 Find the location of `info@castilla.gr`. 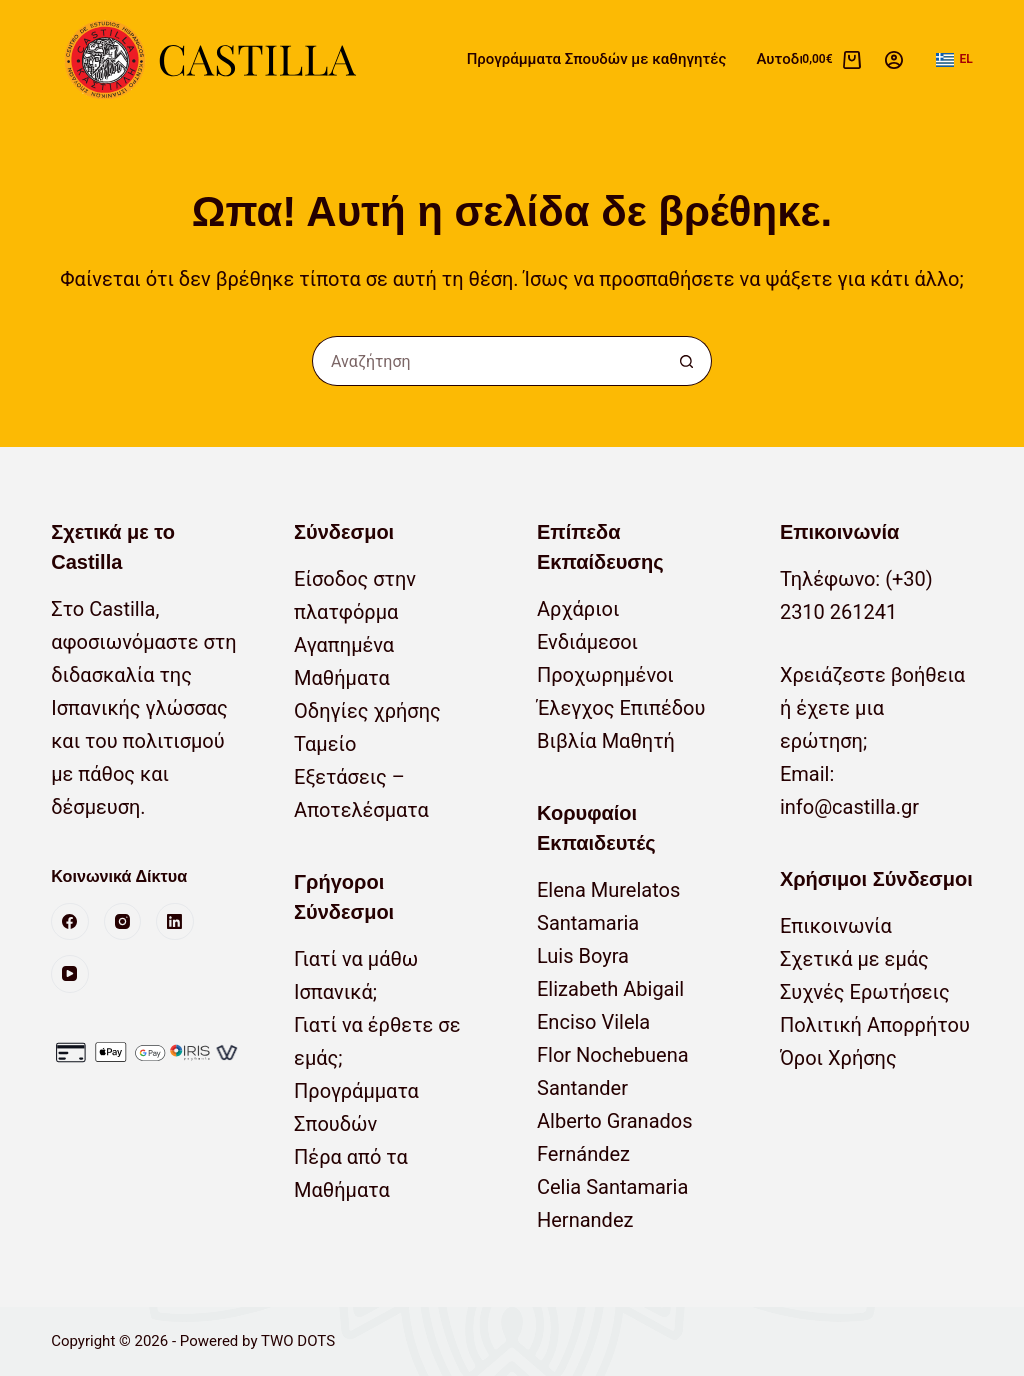

info@castilla.gr is located at coordinates (849, 807).